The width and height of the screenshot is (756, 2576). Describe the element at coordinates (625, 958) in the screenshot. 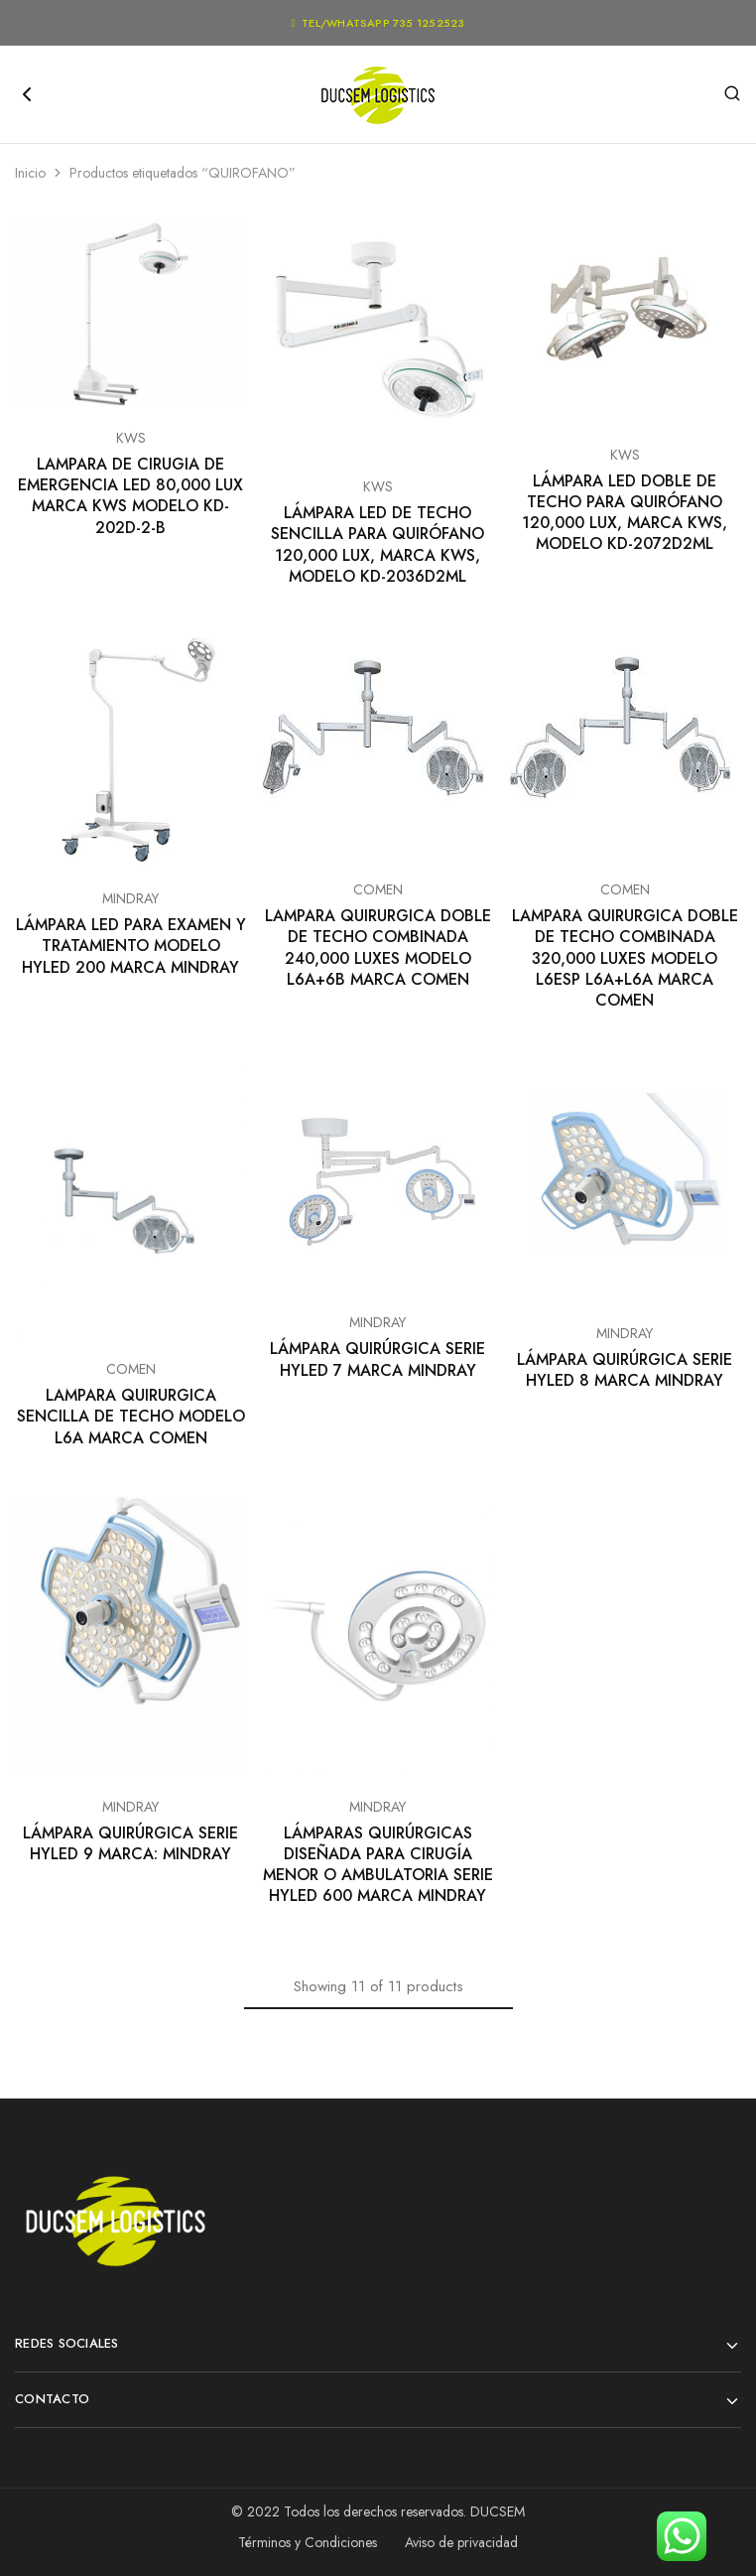

I see `LAMPARA QUIRURGICA DOBLE DE TECHO COMBINADA 320,000 LUXES MODELO L6ESP L6A+L6A MARCA COMEN` at that location.